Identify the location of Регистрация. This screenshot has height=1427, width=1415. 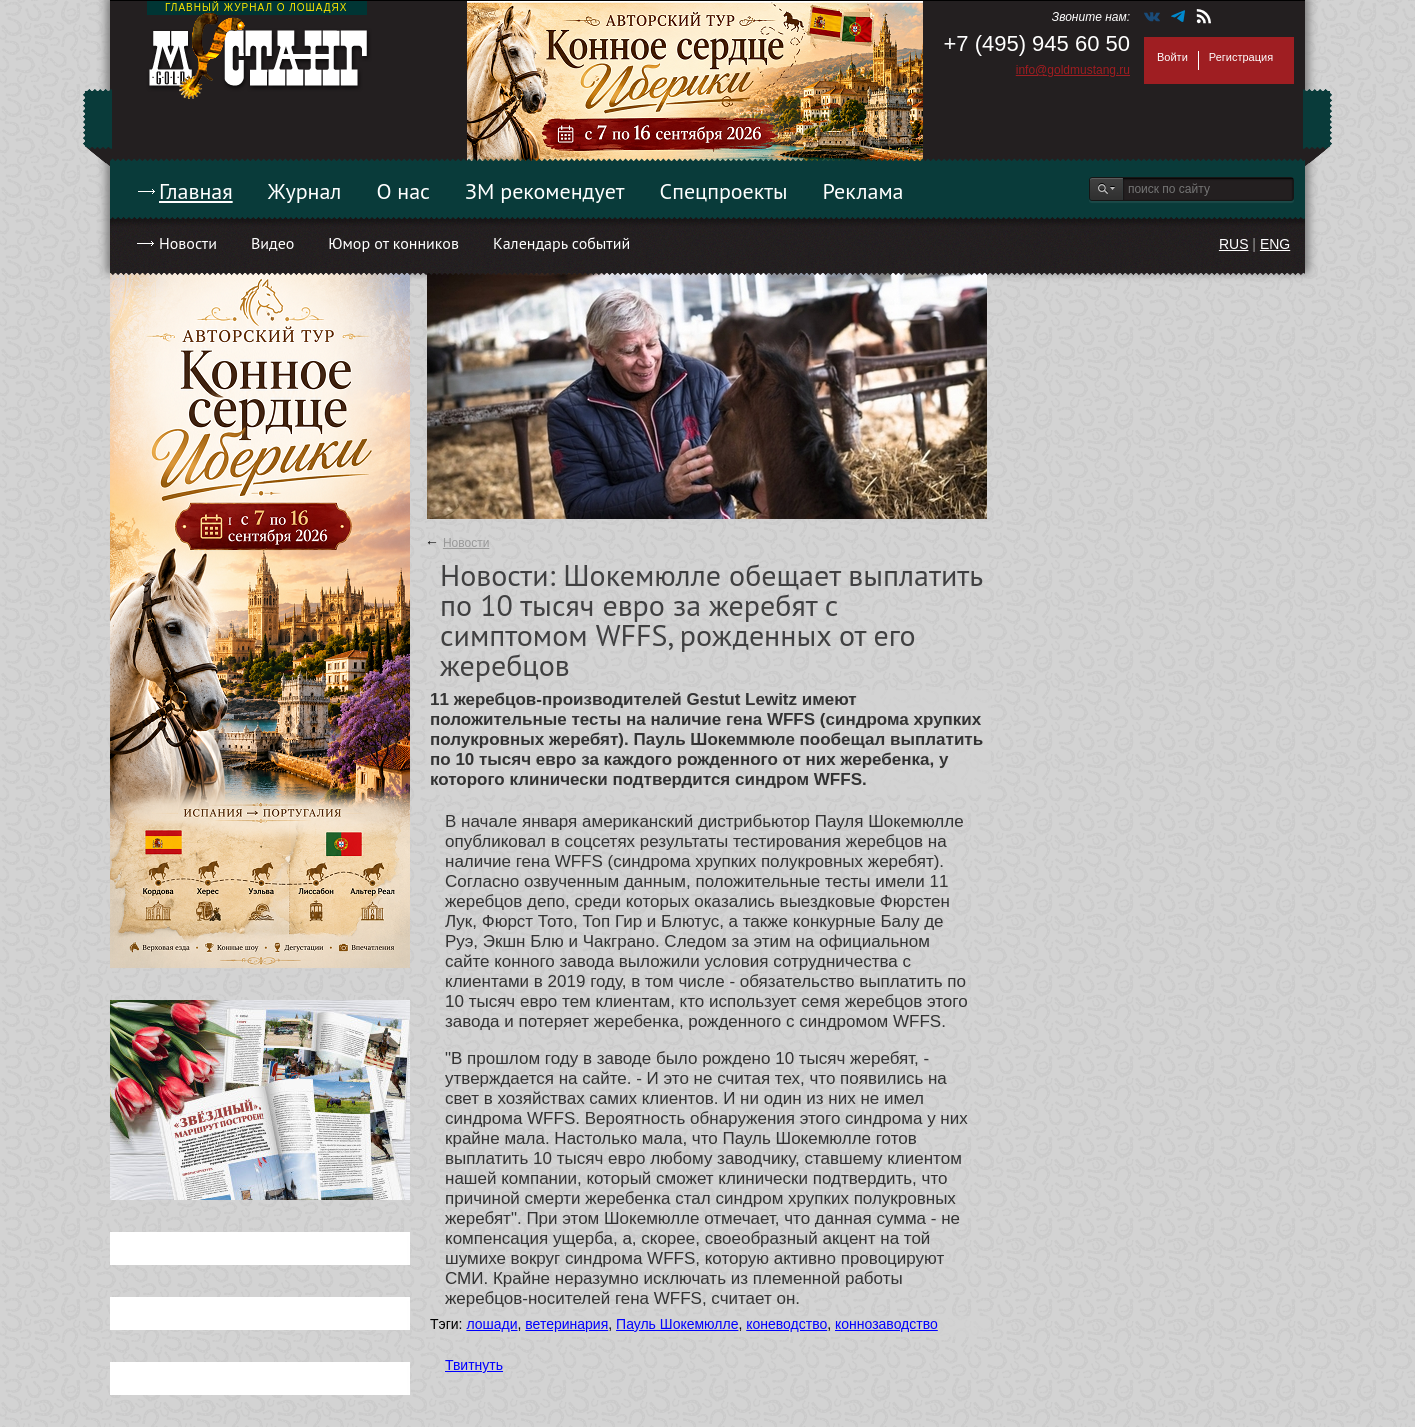
(1241, 57).